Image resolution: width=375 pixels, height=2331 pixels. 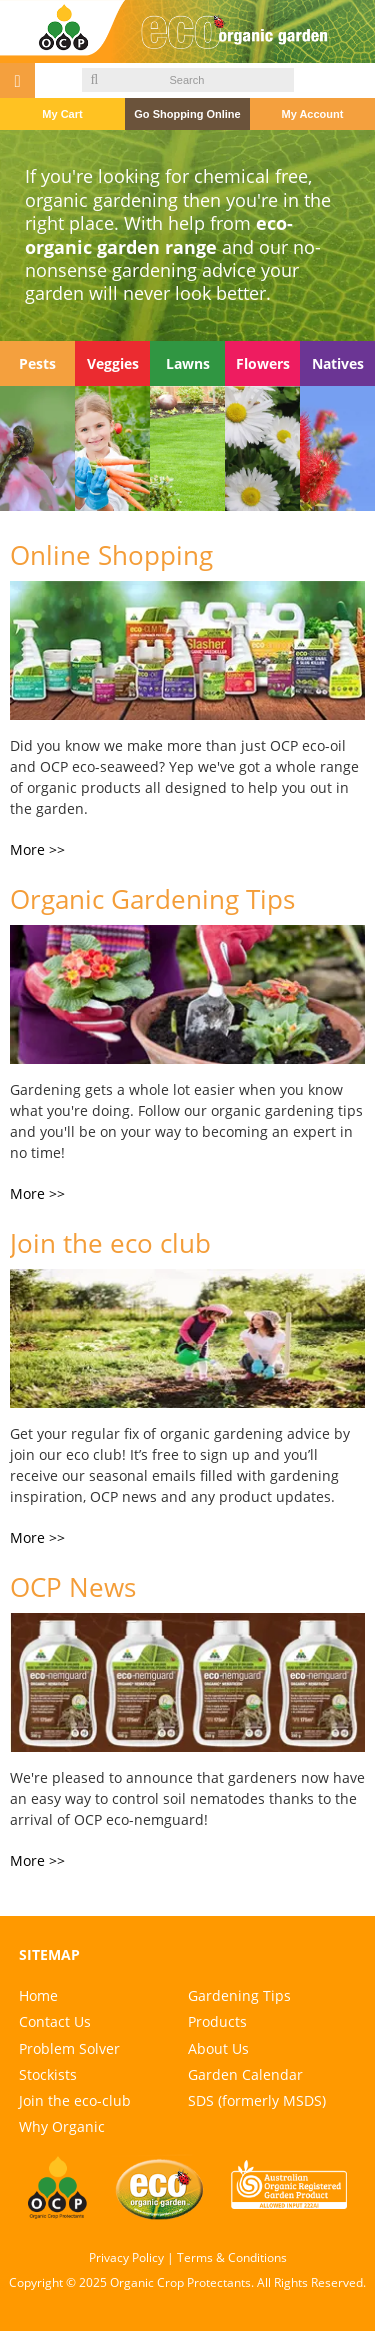 I want to click on More >>, so click(x=37, y=849).